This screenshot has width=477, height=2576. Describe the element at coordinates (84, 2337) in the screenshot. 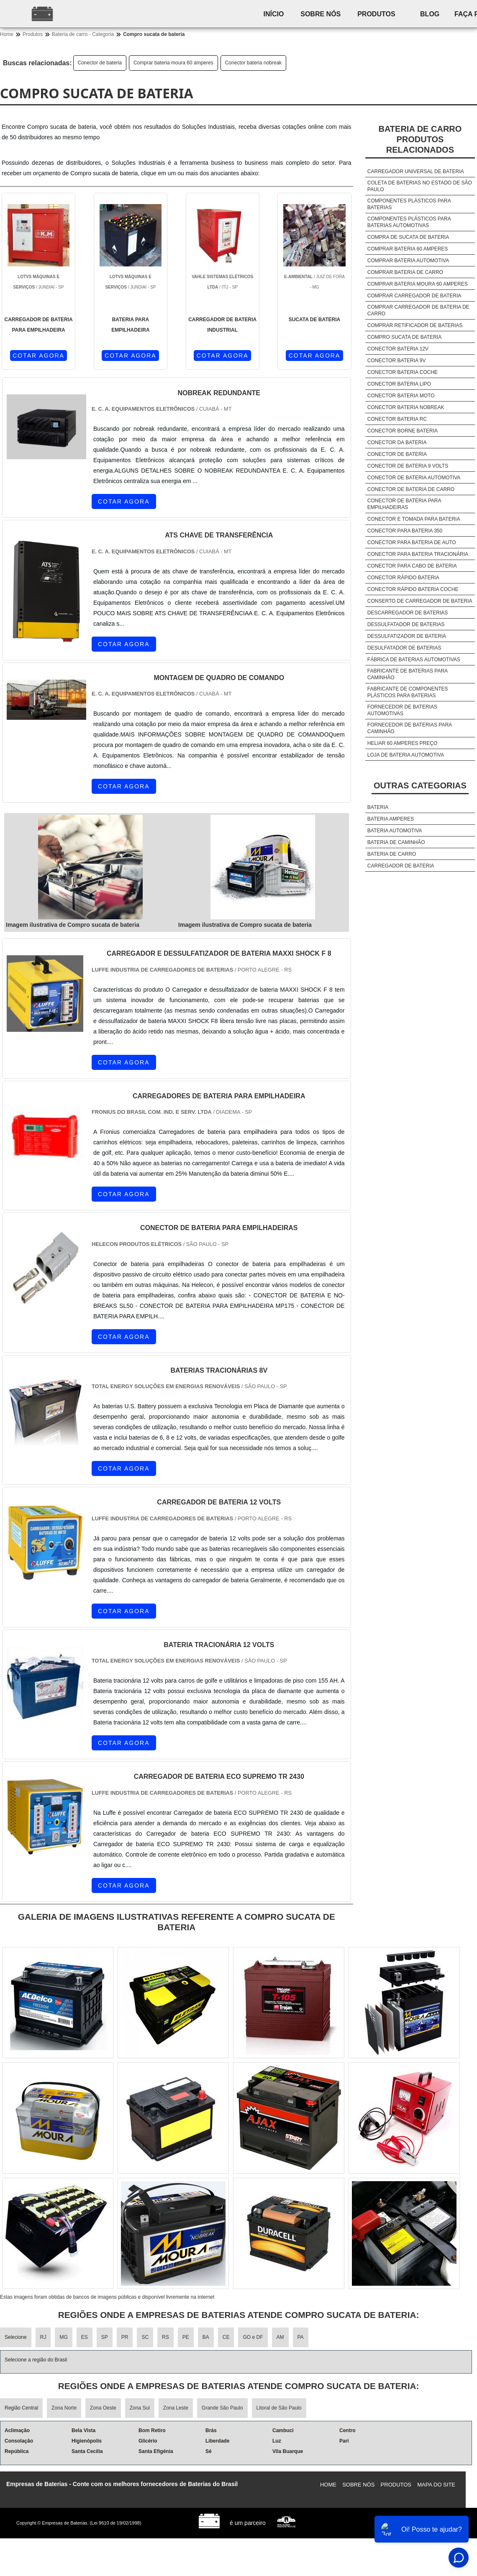

I see `ES` at that location.